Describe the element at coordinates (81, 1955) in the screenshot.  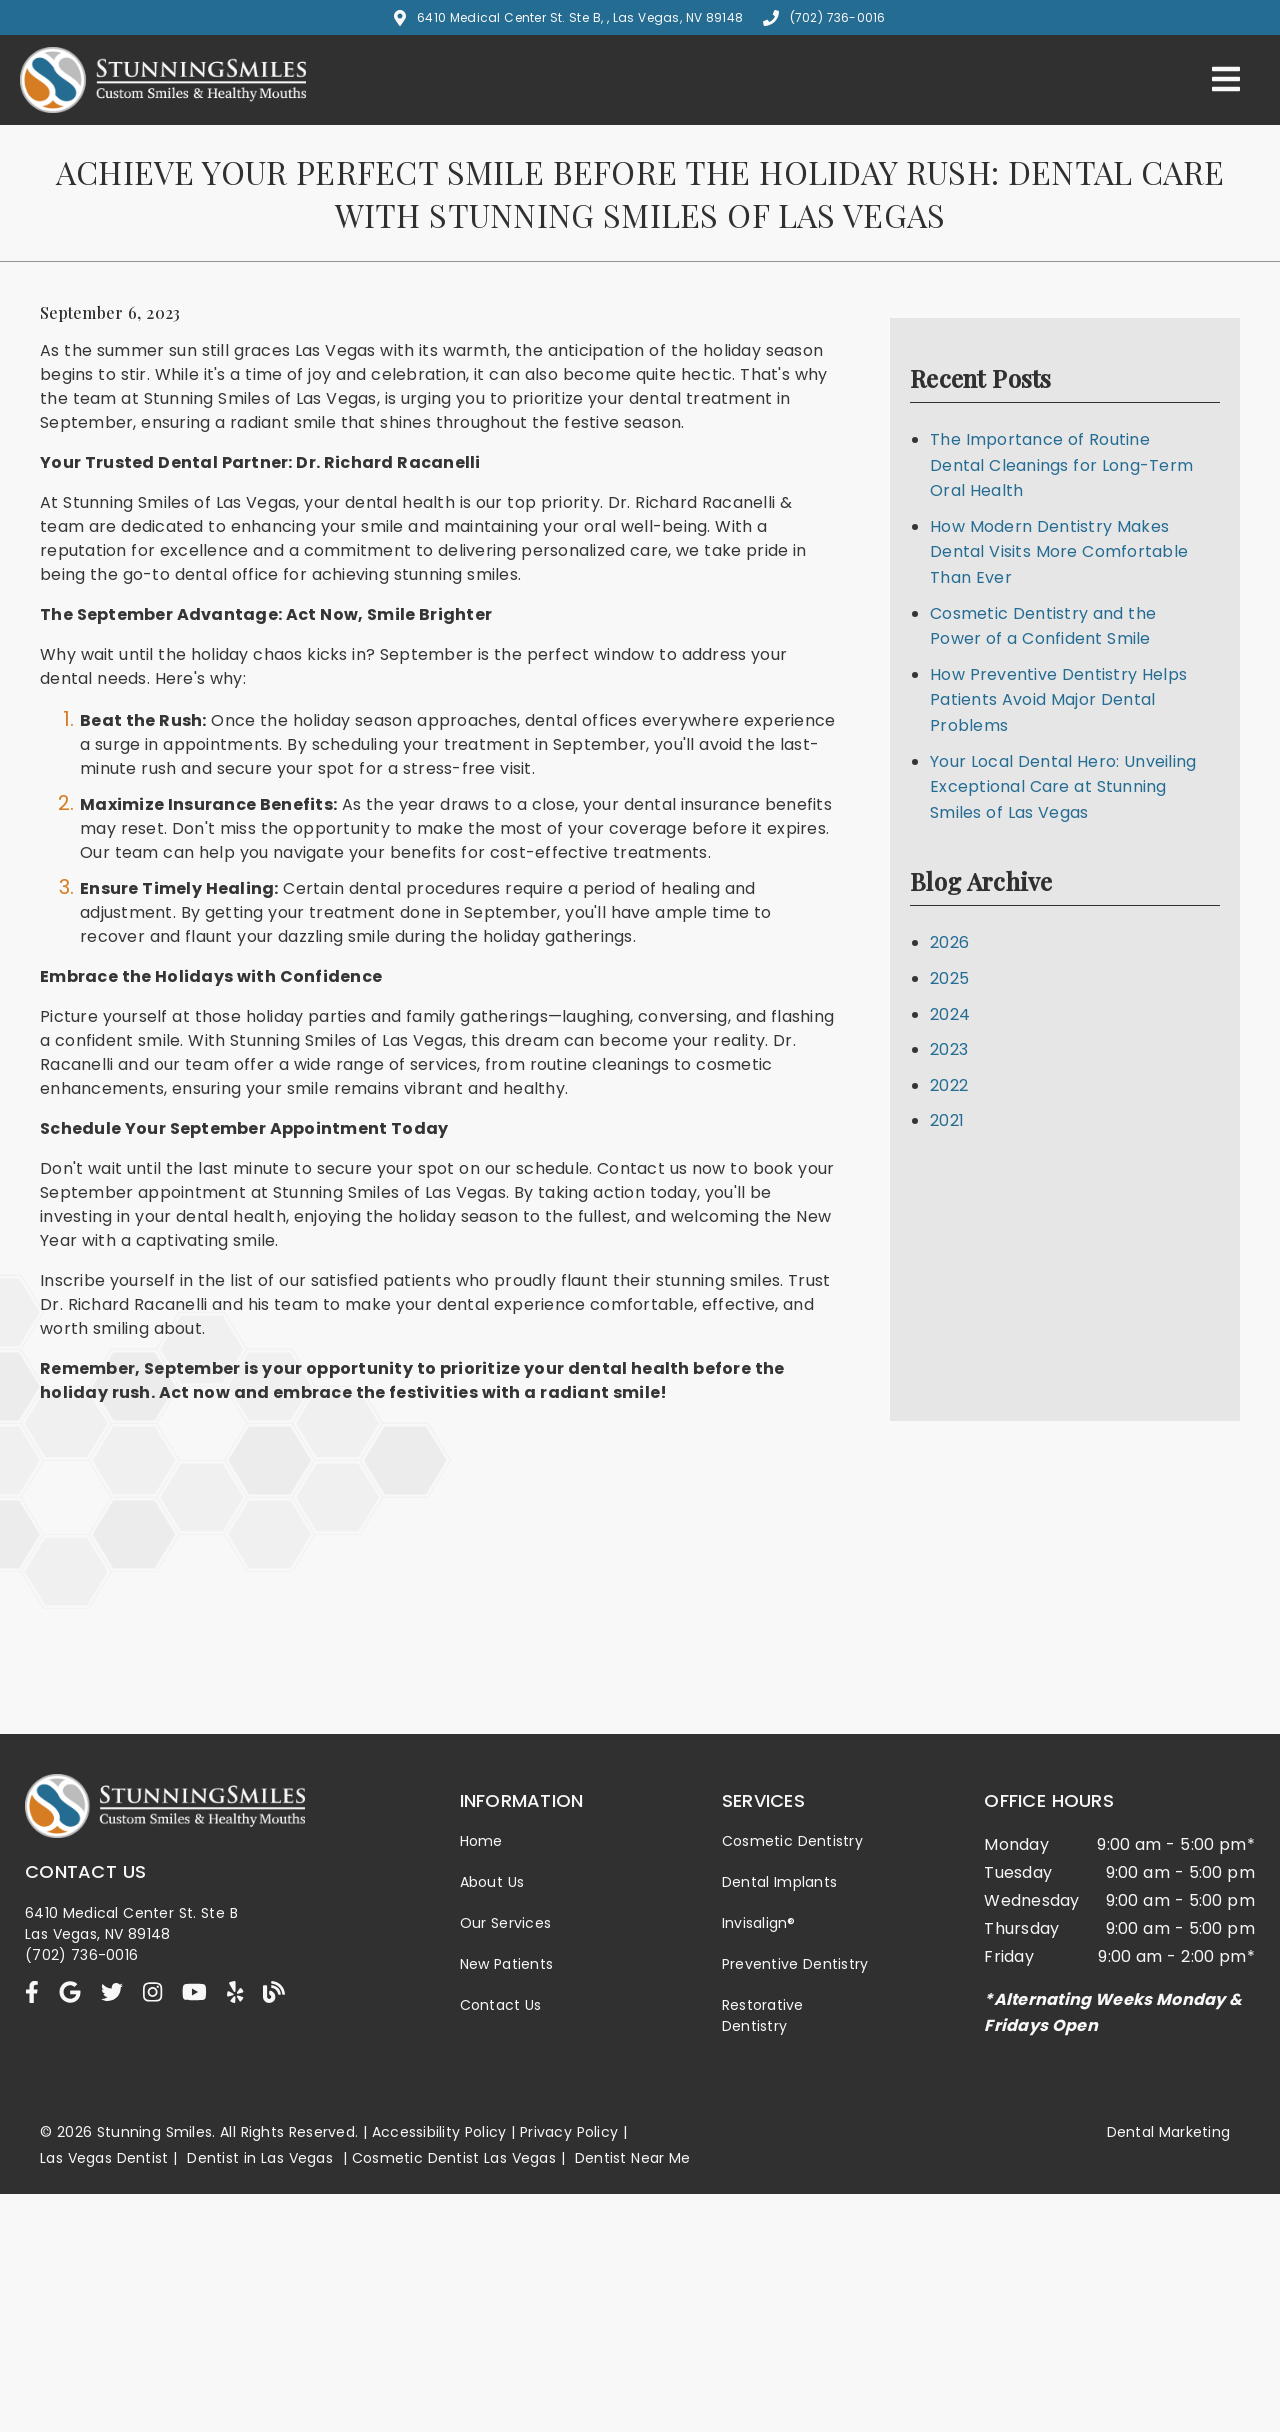
I see `(702) 736-0016` at that location.